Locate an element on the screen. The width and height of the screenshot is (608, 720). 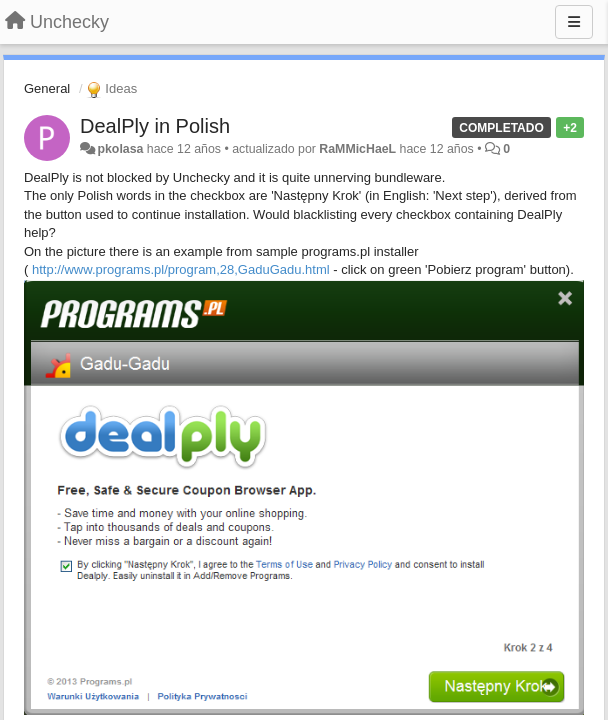
DealPly in Polish is located at coordinates (155, 126).